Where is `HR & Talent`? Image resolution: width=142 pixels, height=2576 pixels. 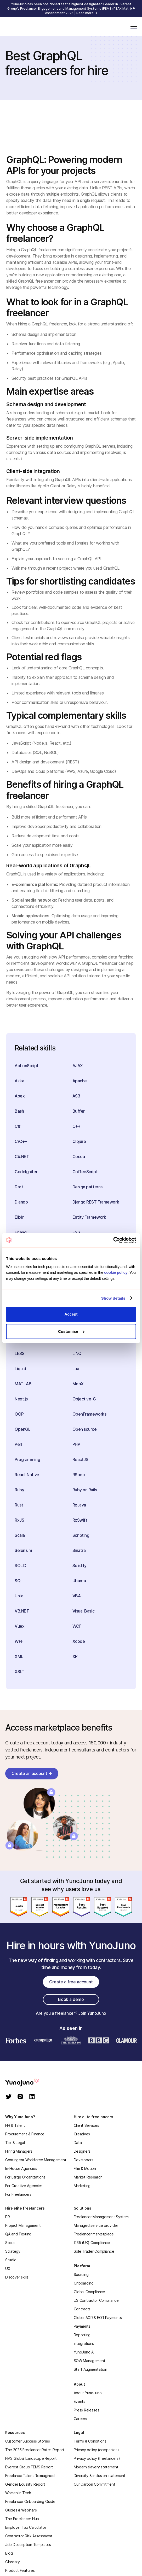
HR & Talent is located at coordinates (15, 2125).